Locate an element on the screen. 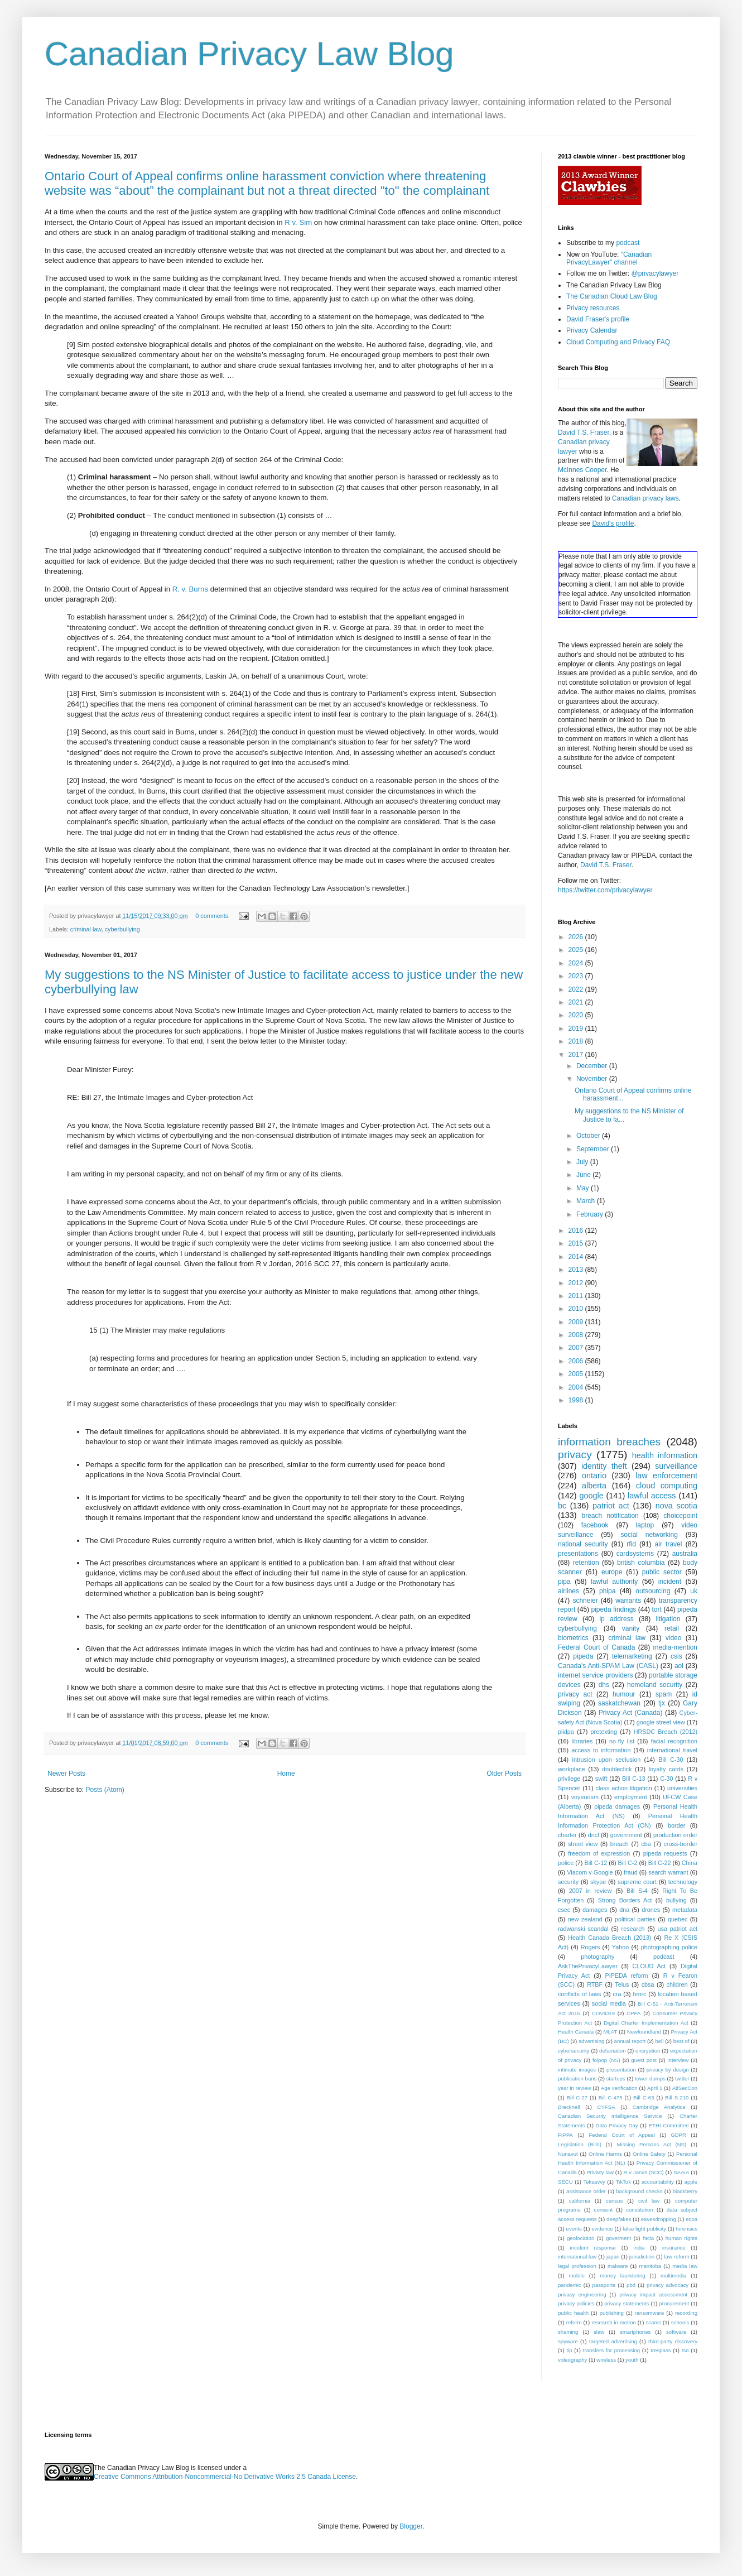 The height and width of the screenshot is (2576, 742). AtlSecCon is located at coordinates (684, 2088).